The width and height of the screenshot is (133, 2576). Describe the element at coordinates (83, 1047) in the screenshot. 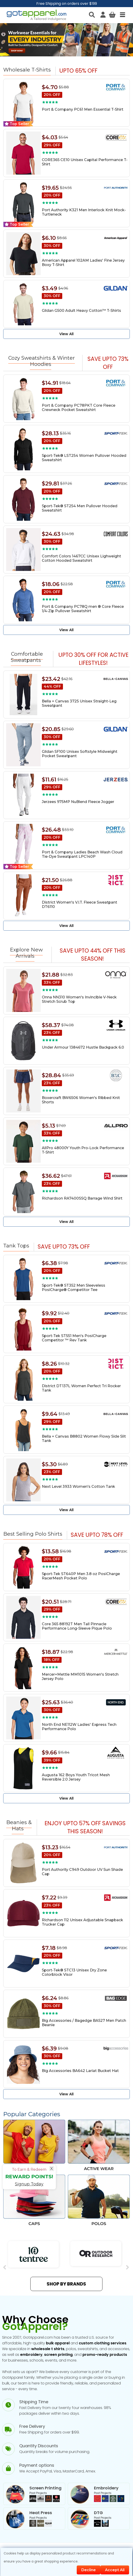

I see `Under Armour 1384672 Hustle Backpack 6.0` at that location.